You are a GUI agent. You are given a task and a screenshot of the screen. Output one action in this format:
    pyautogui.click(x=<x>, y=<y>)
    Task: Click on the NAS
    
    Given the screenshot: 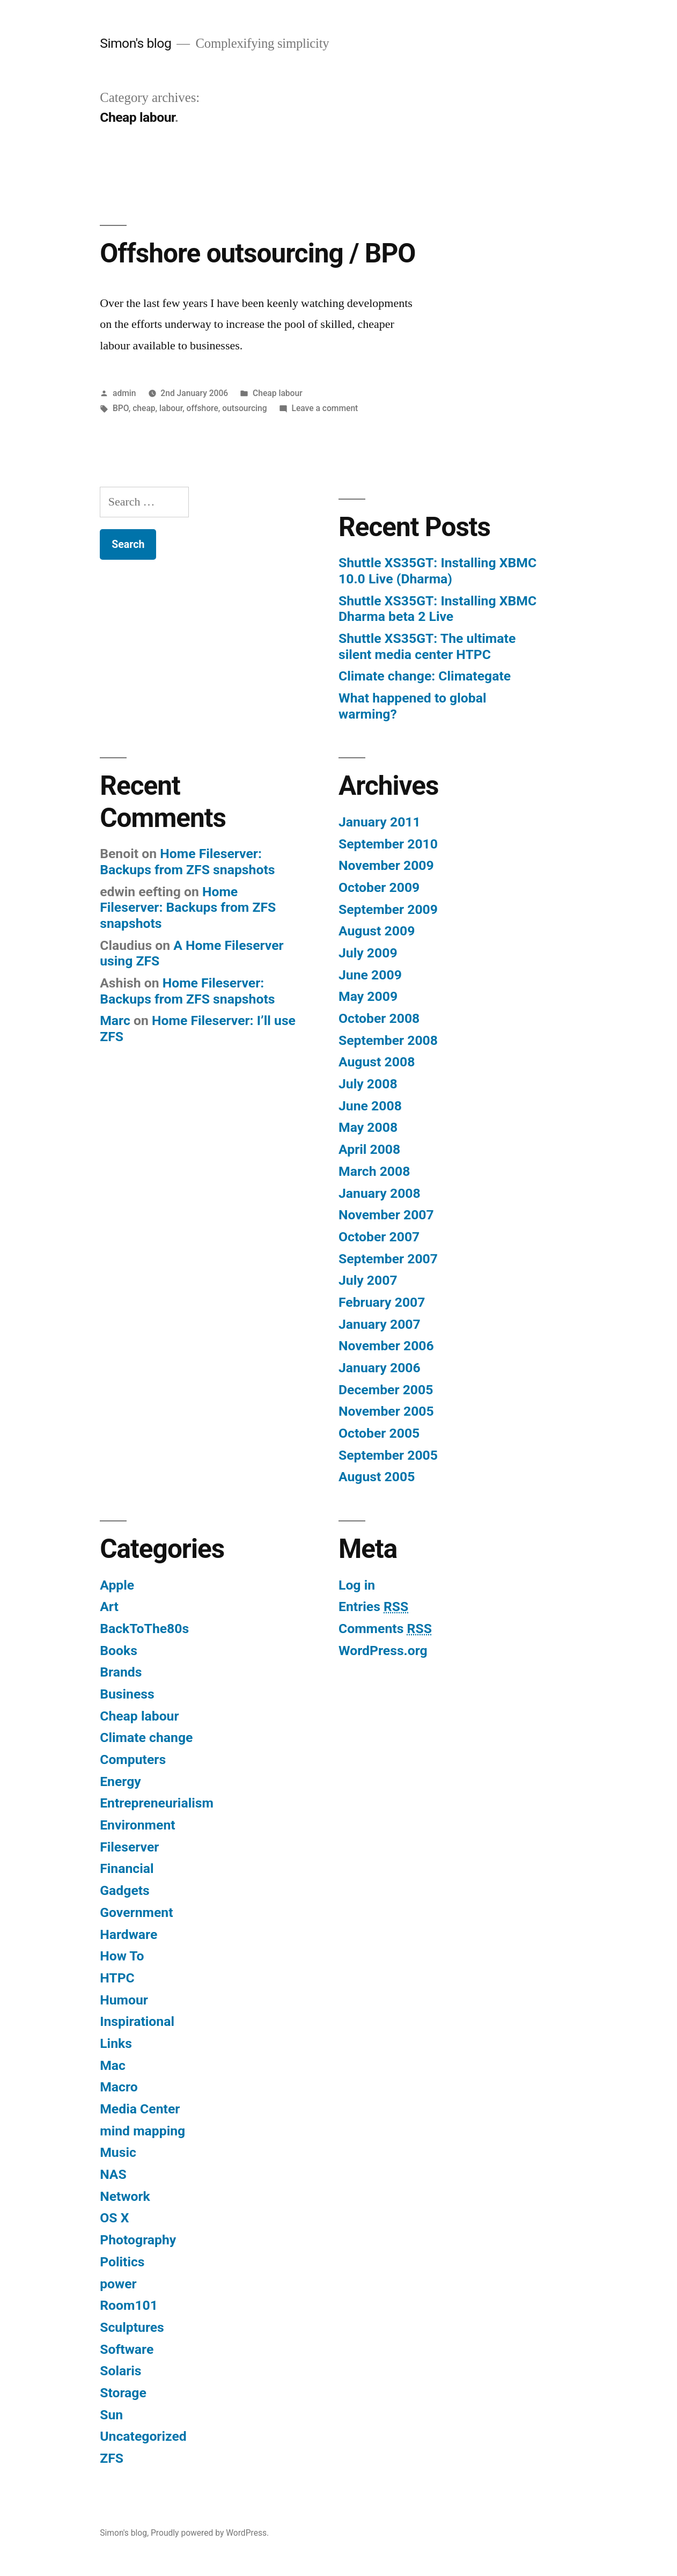 What is the action you would take?
    pyautogui.click(x=113, y=2174)
    